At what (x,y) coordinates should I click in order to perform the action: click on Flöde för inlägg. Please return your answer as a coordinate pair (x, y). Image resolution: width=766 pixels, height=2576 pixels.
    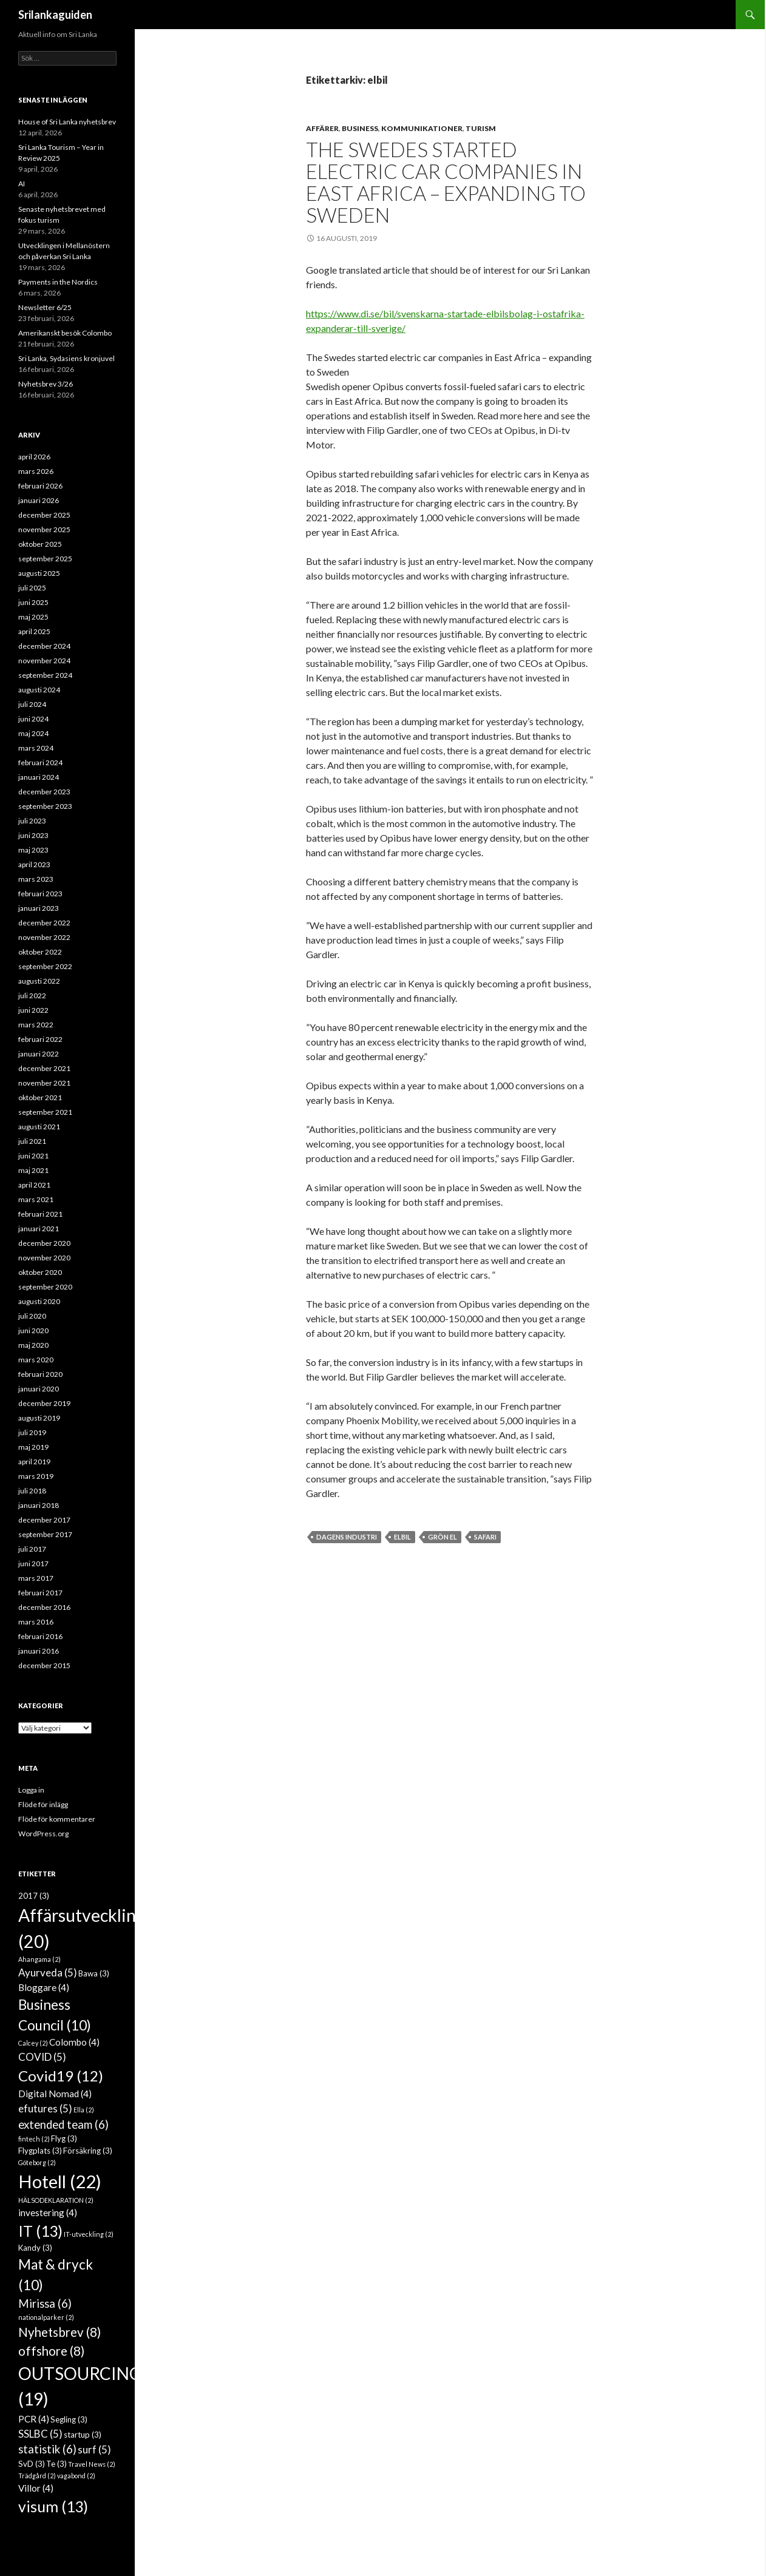
    Looking at the image, I should click on (43, 1804).